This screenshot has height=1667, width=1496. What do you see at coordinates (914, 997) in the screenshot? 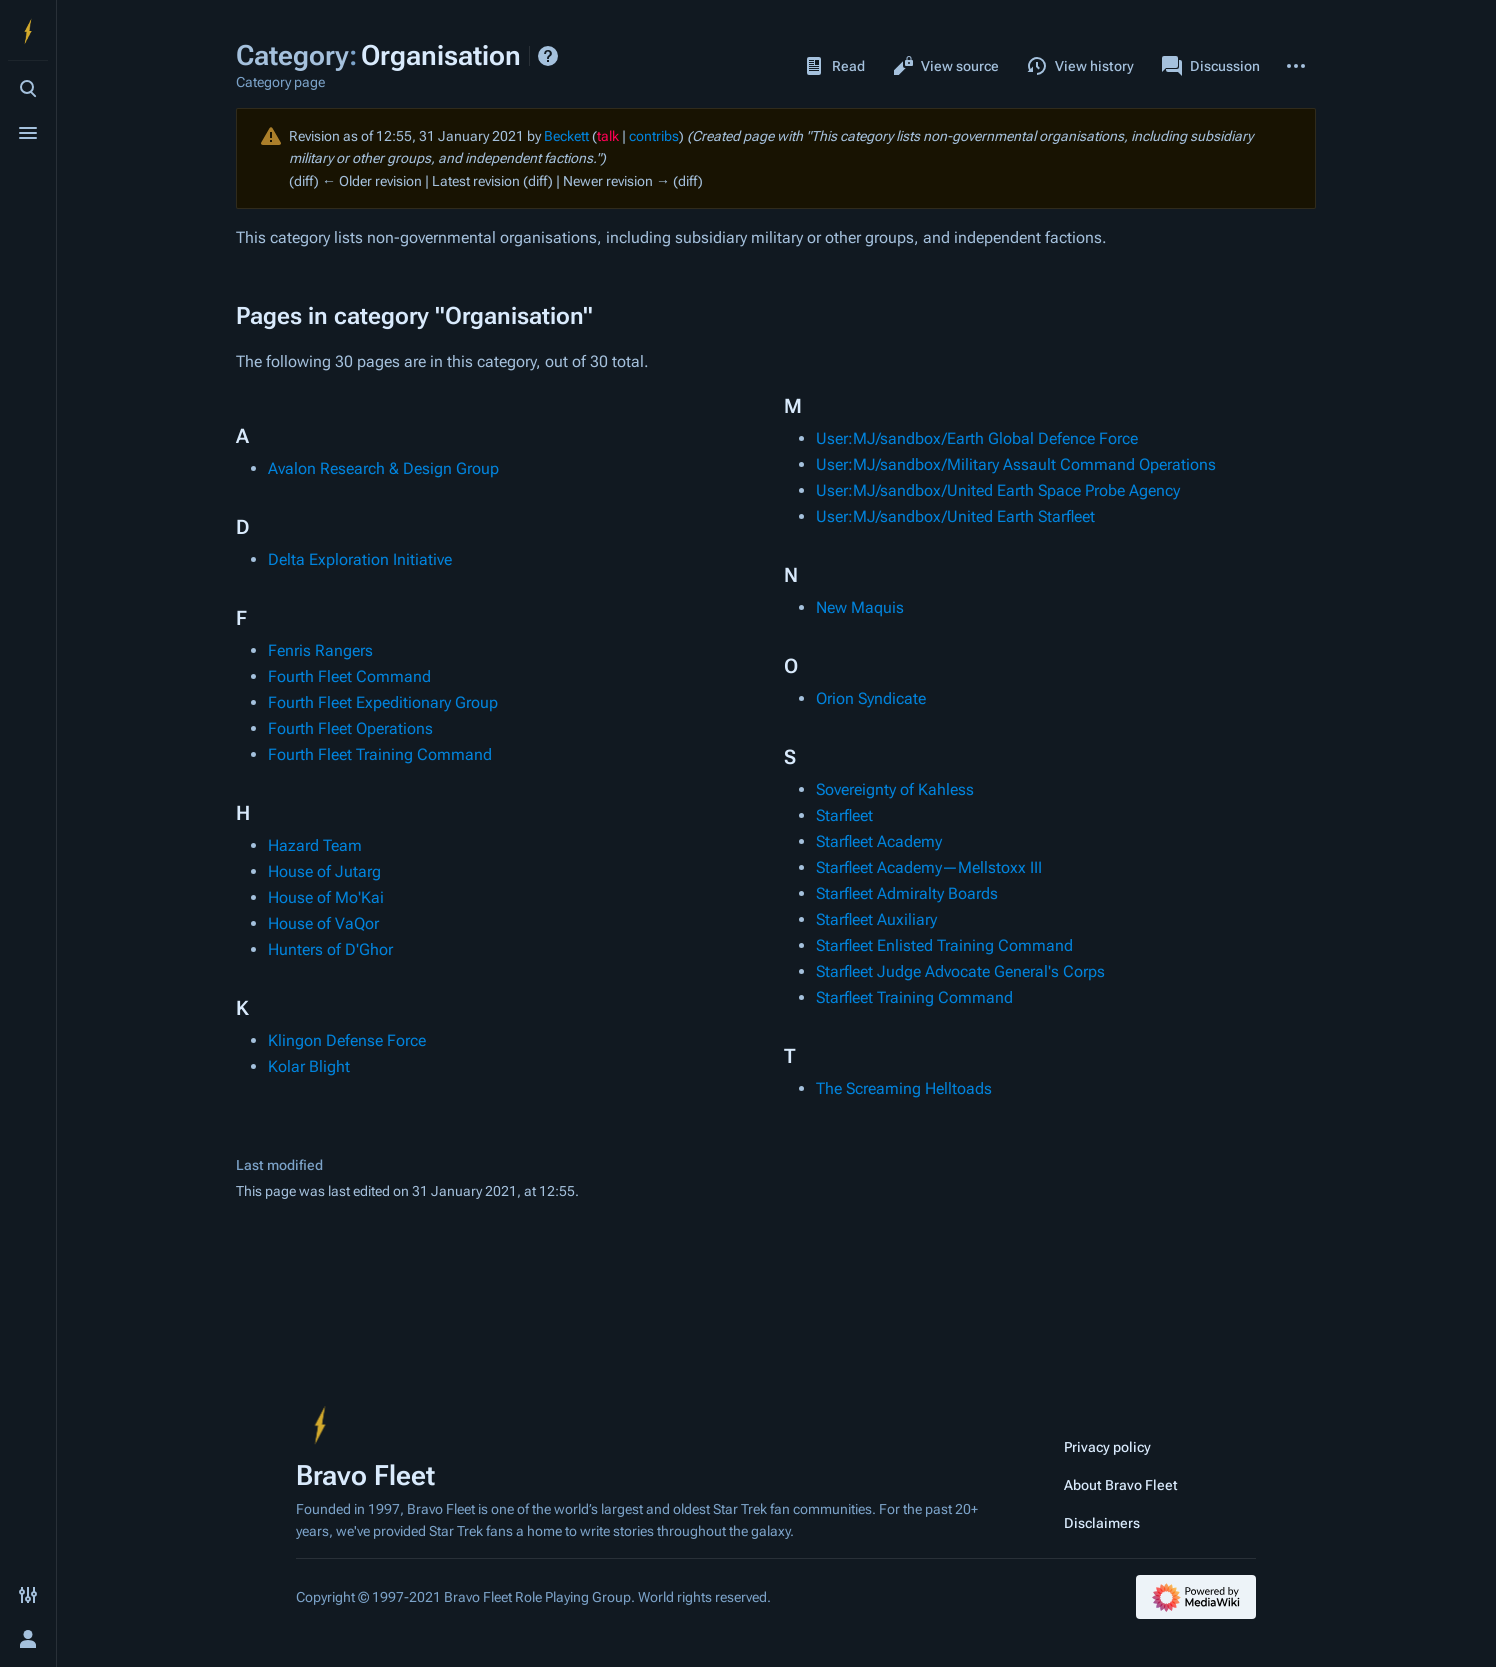
I see `Starfleet Training Command` at bounding box center [914, 997].